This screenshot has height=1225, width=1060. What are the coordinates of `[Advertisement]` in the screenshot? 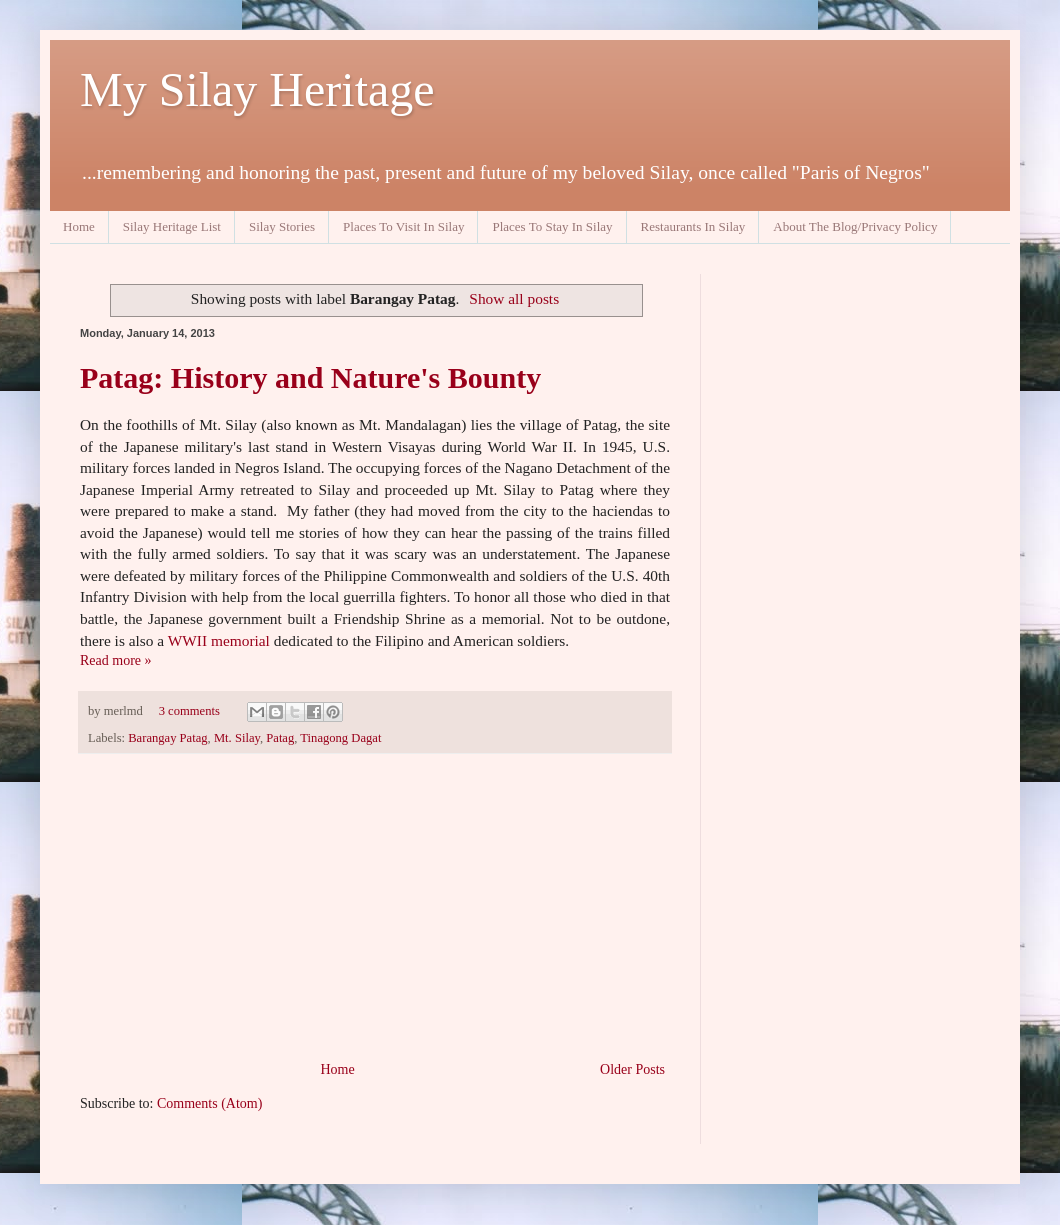 It's located at (375, 907).